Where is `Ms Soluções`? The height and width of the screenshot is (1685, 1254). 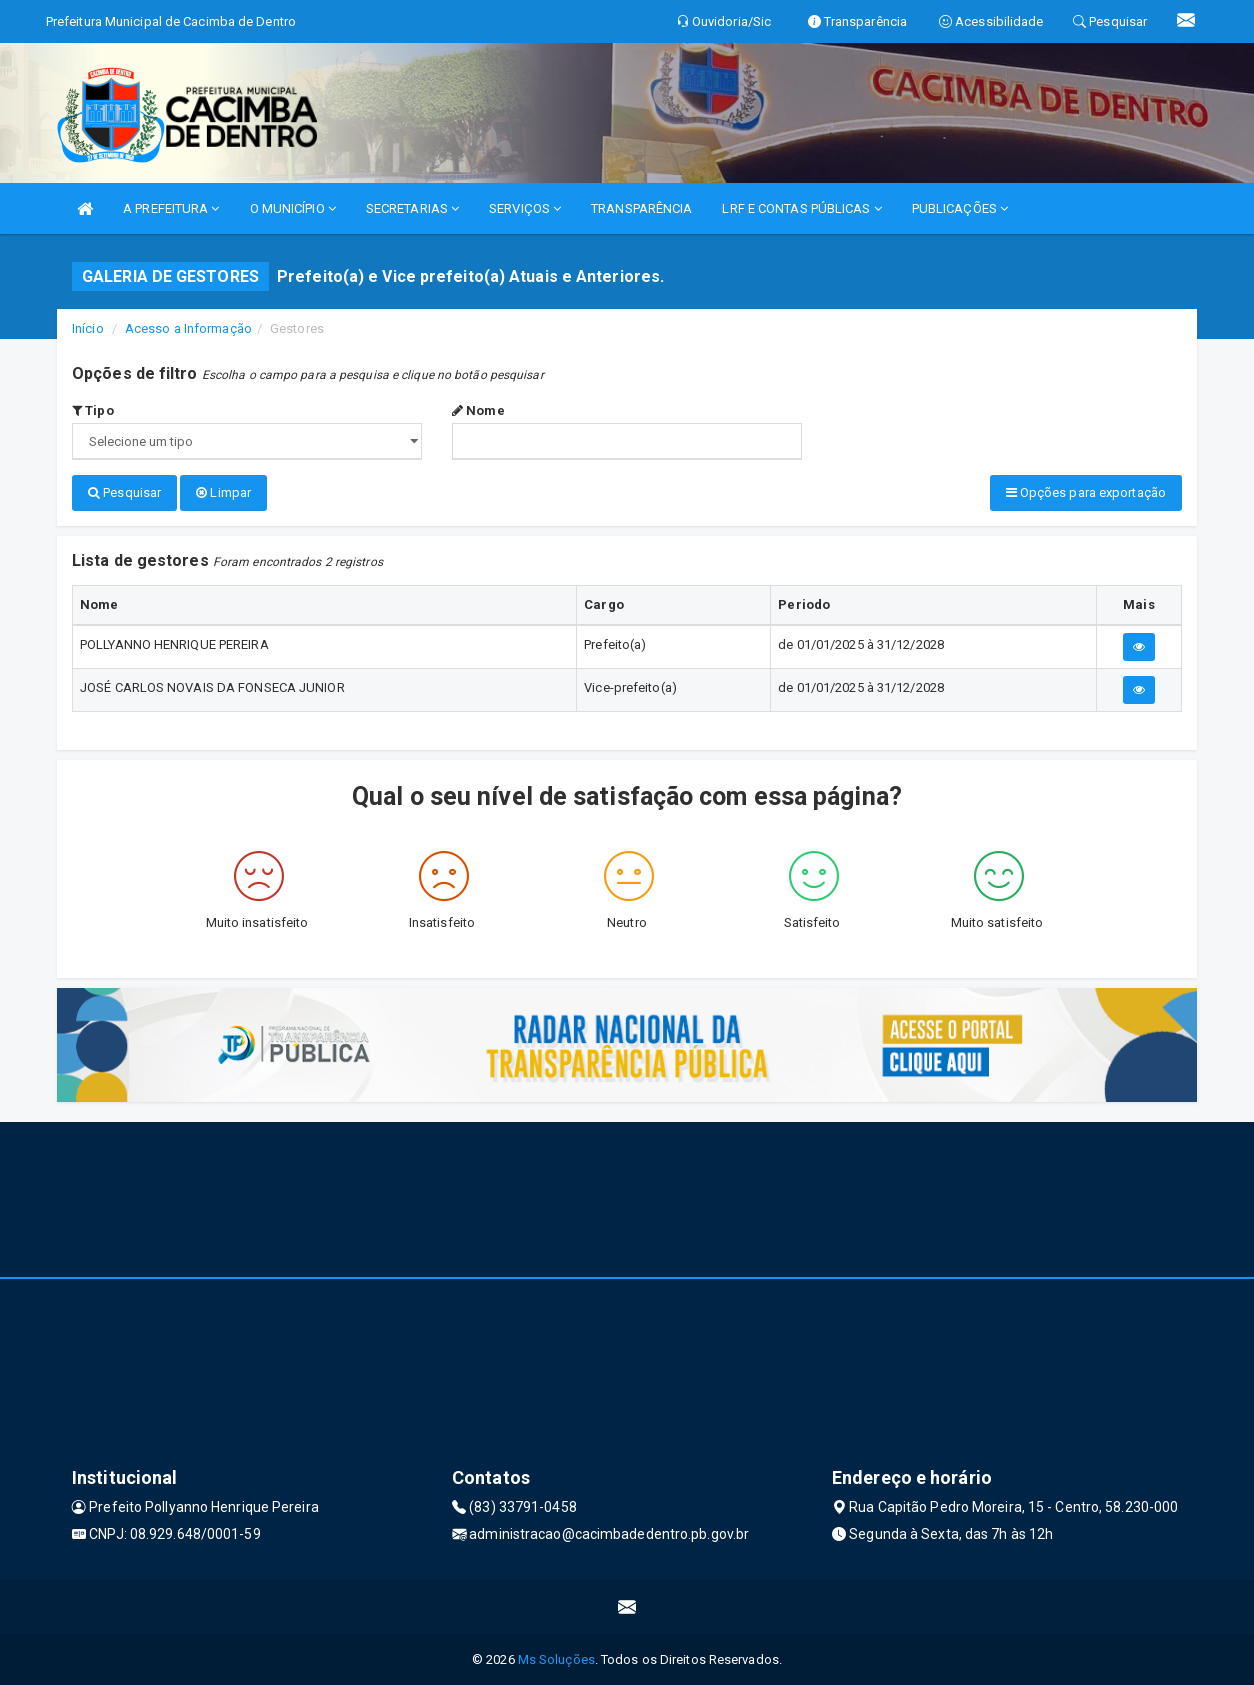 Ms Soluções is located at coordinates (556, 1659).